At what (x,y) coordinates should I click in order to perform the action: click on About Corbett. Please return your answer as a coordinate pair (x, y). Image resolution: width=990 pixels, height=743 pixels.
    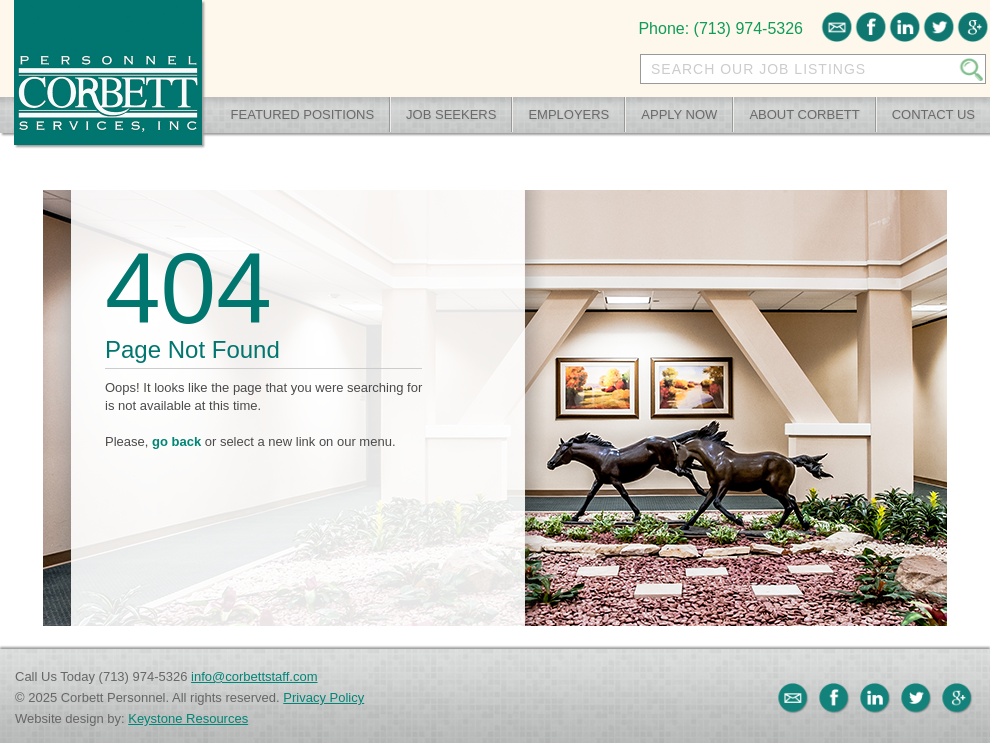
    Looking at the image, I should click on (804, 114).